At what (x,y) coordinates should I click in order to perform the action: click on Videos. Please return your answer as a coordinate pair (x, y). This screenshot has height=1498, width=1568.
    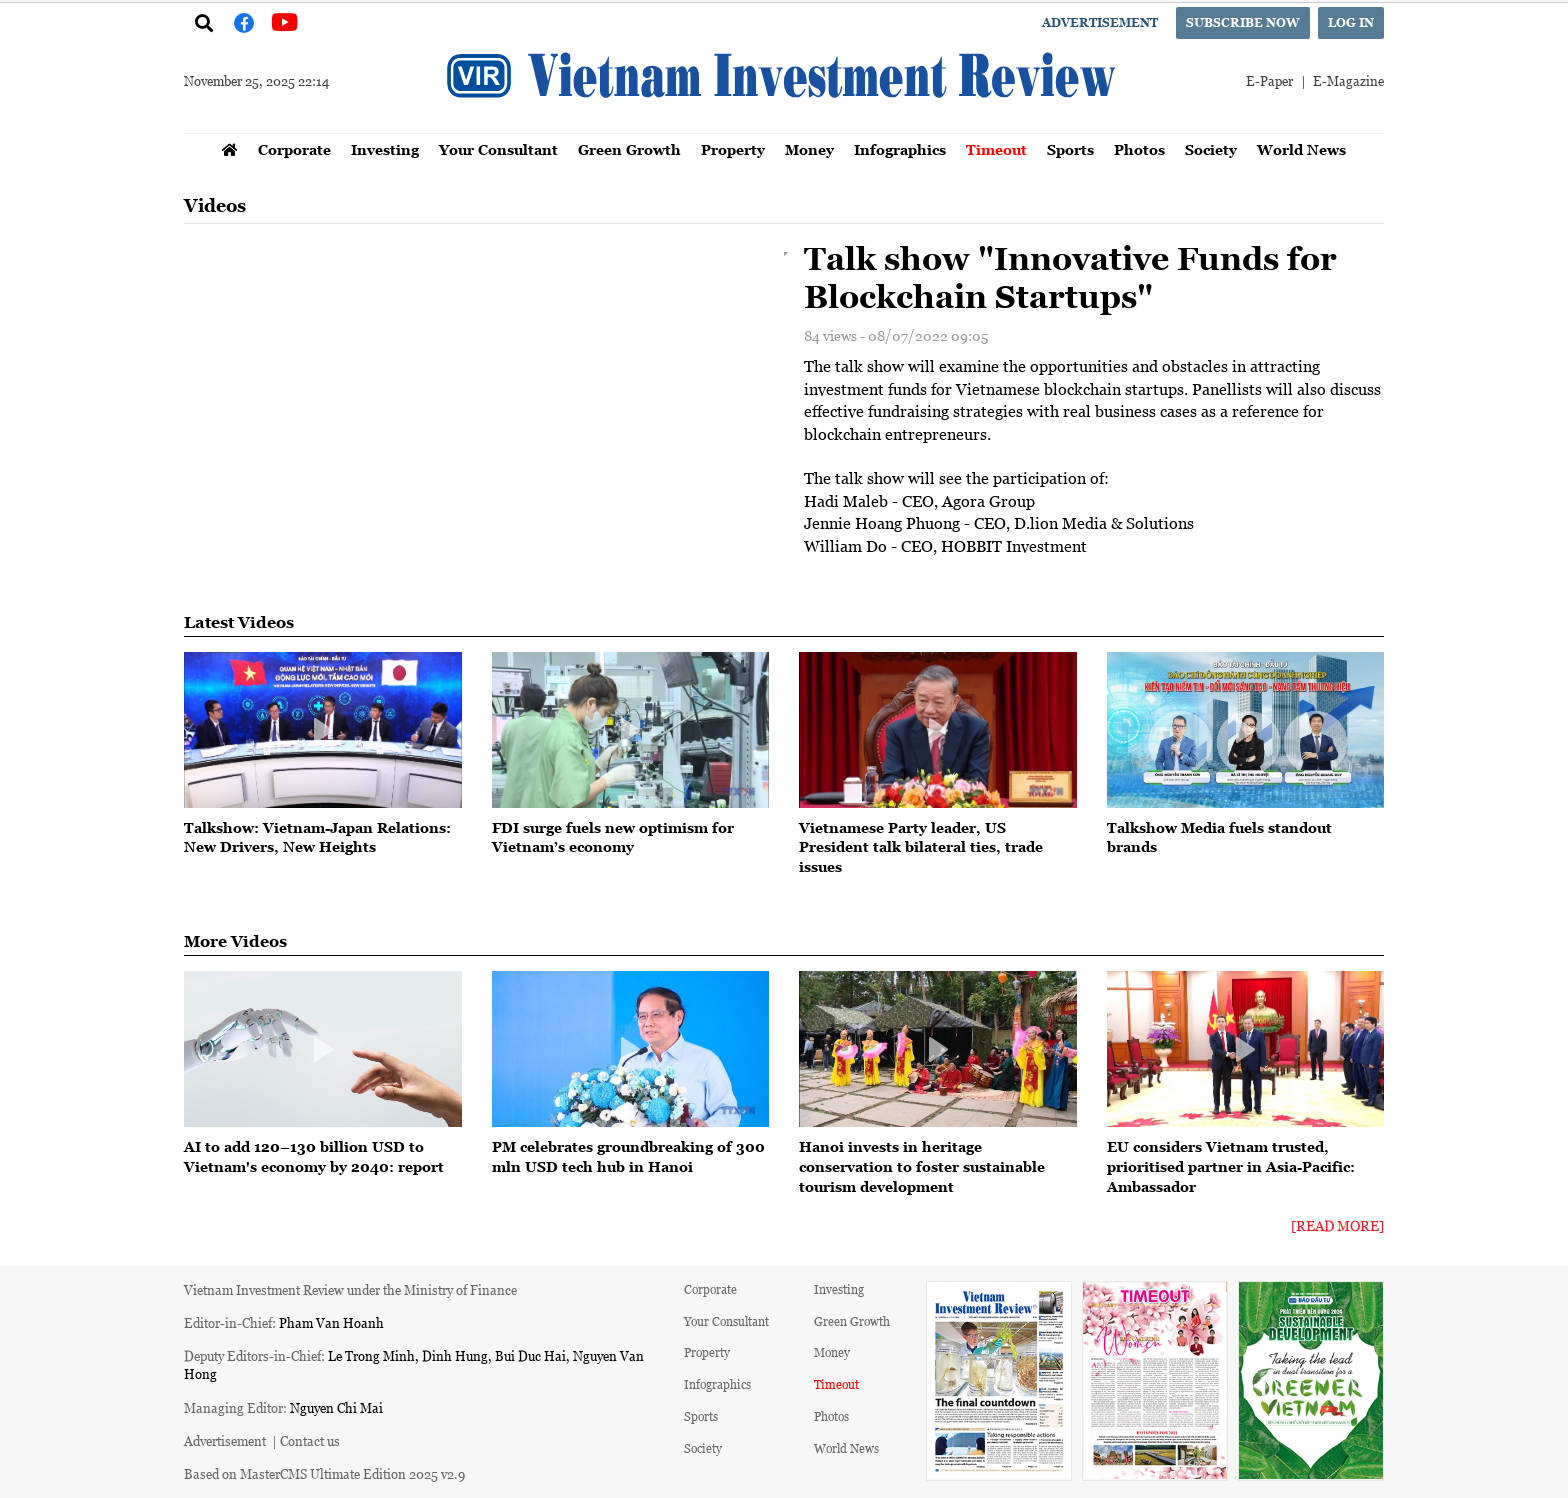
    Looking at the image, I should click on (215, 205).